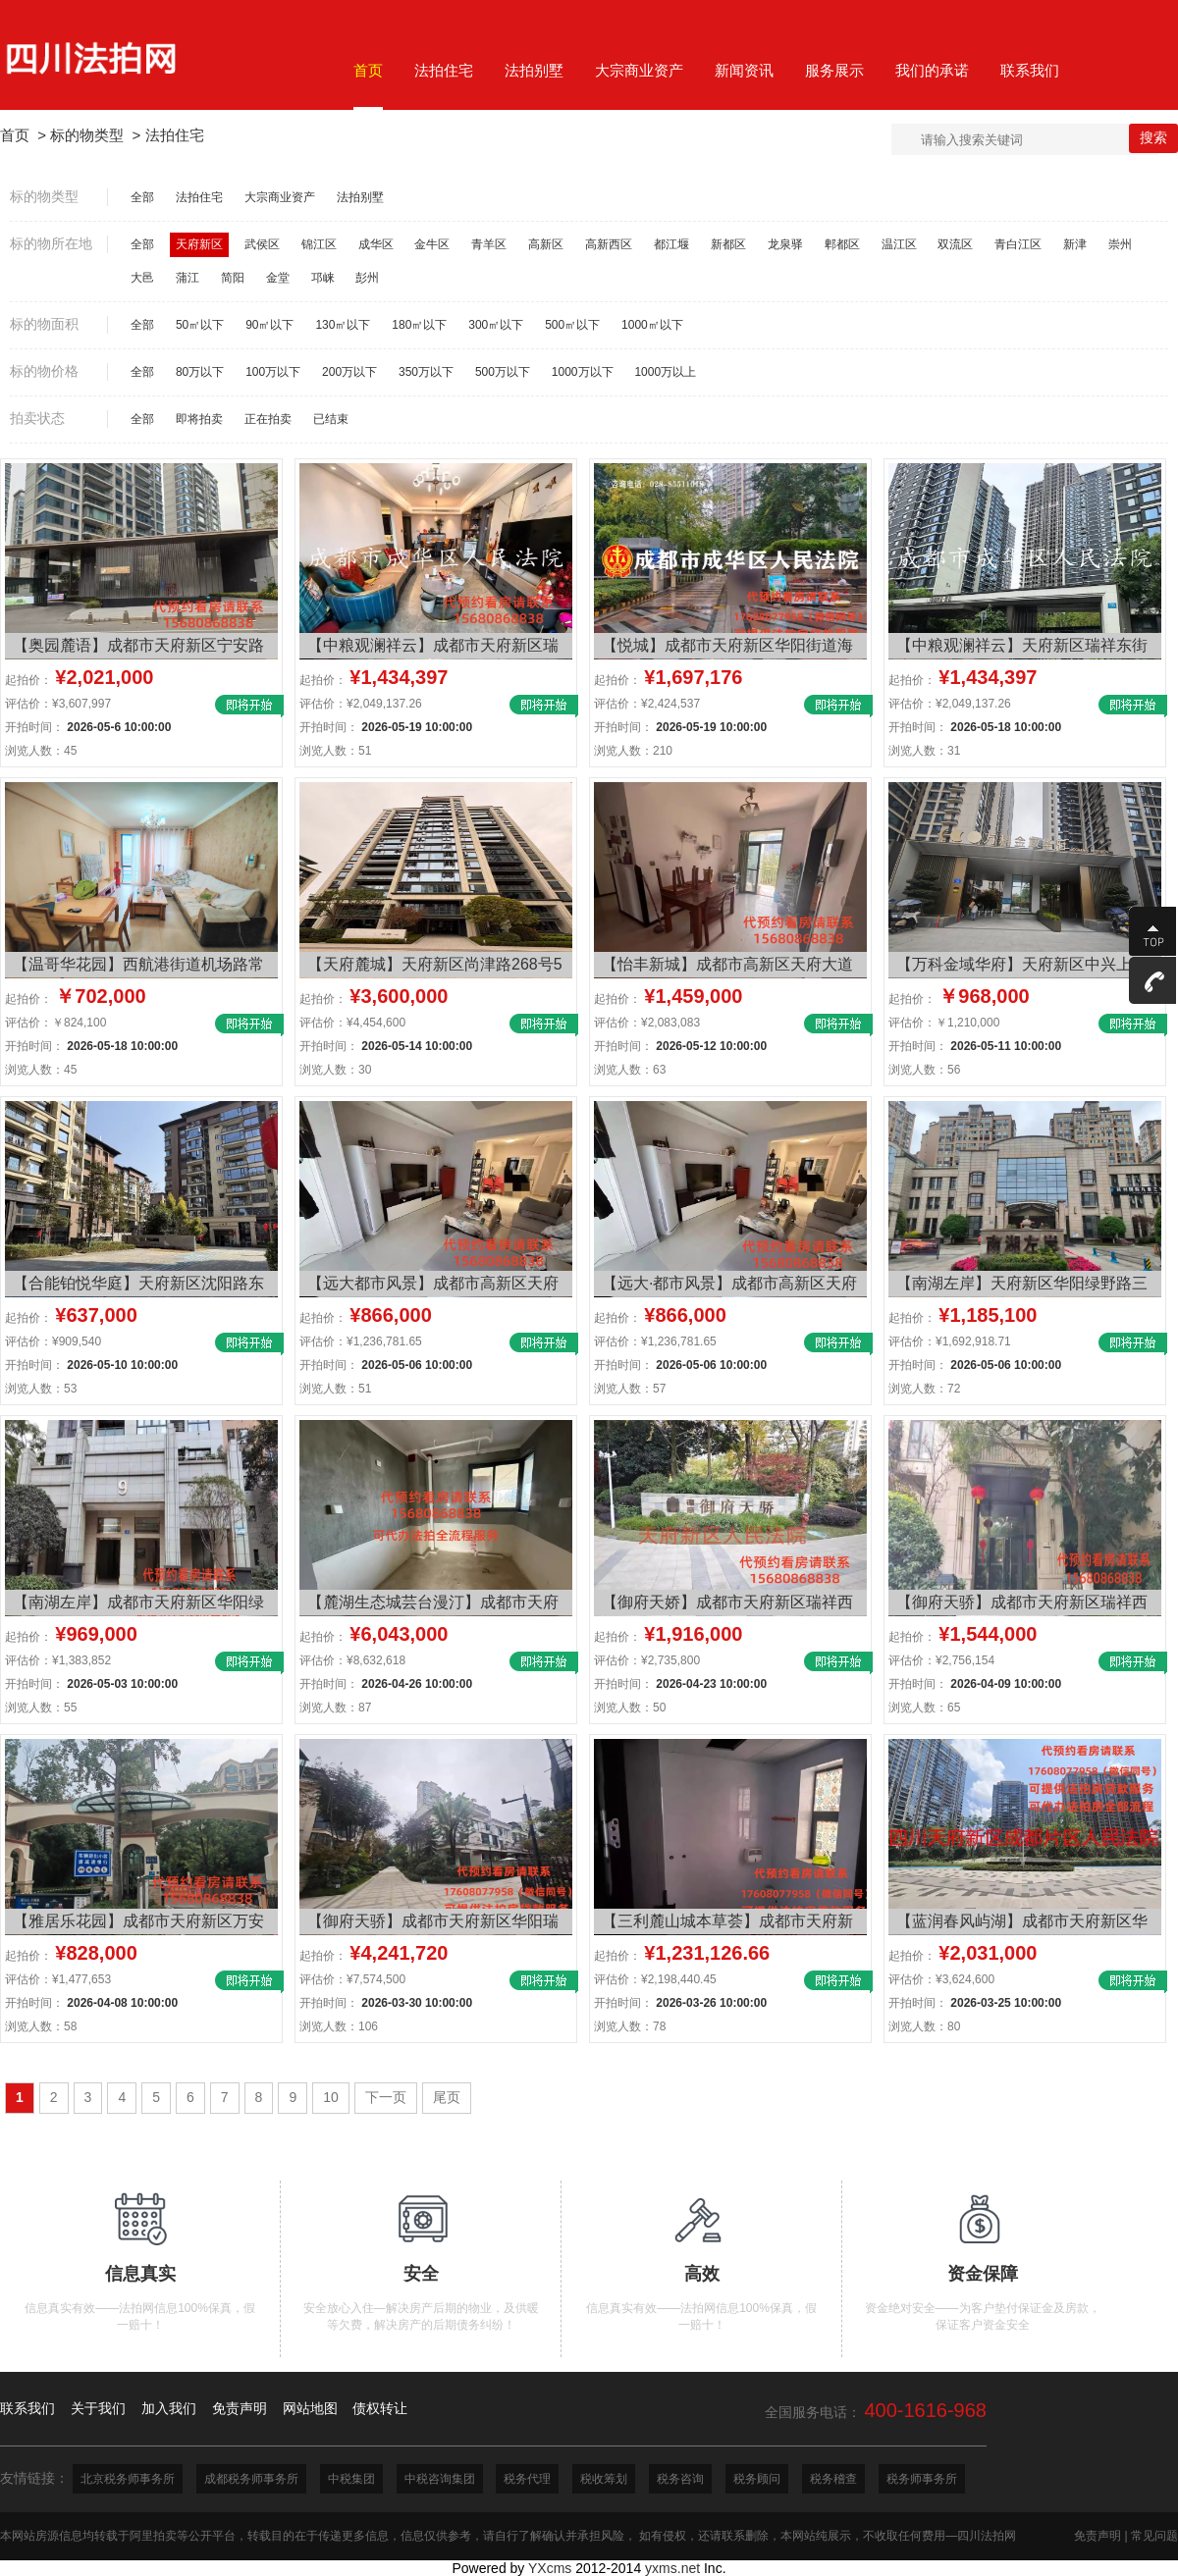 The width and height of the screenshot is (1178, 2576). What do you see at coordinates (655, 1979) in the screenshot?
I see `评估价：¥2,198,440.45` at bounding box center [655, 1979].